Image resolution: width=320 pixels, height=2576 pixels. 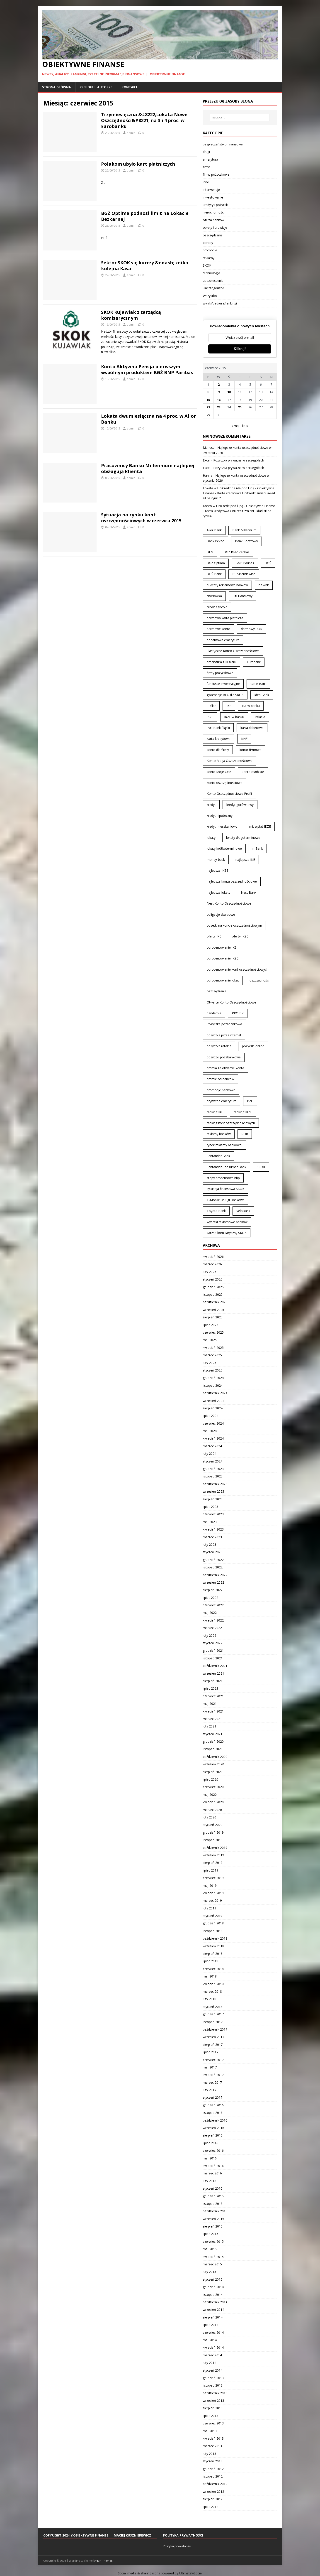 What do you see at coordinates (213, 1310) in the screenshot?
I see `wrzesień 2025` at bounding box center [213, 1310].